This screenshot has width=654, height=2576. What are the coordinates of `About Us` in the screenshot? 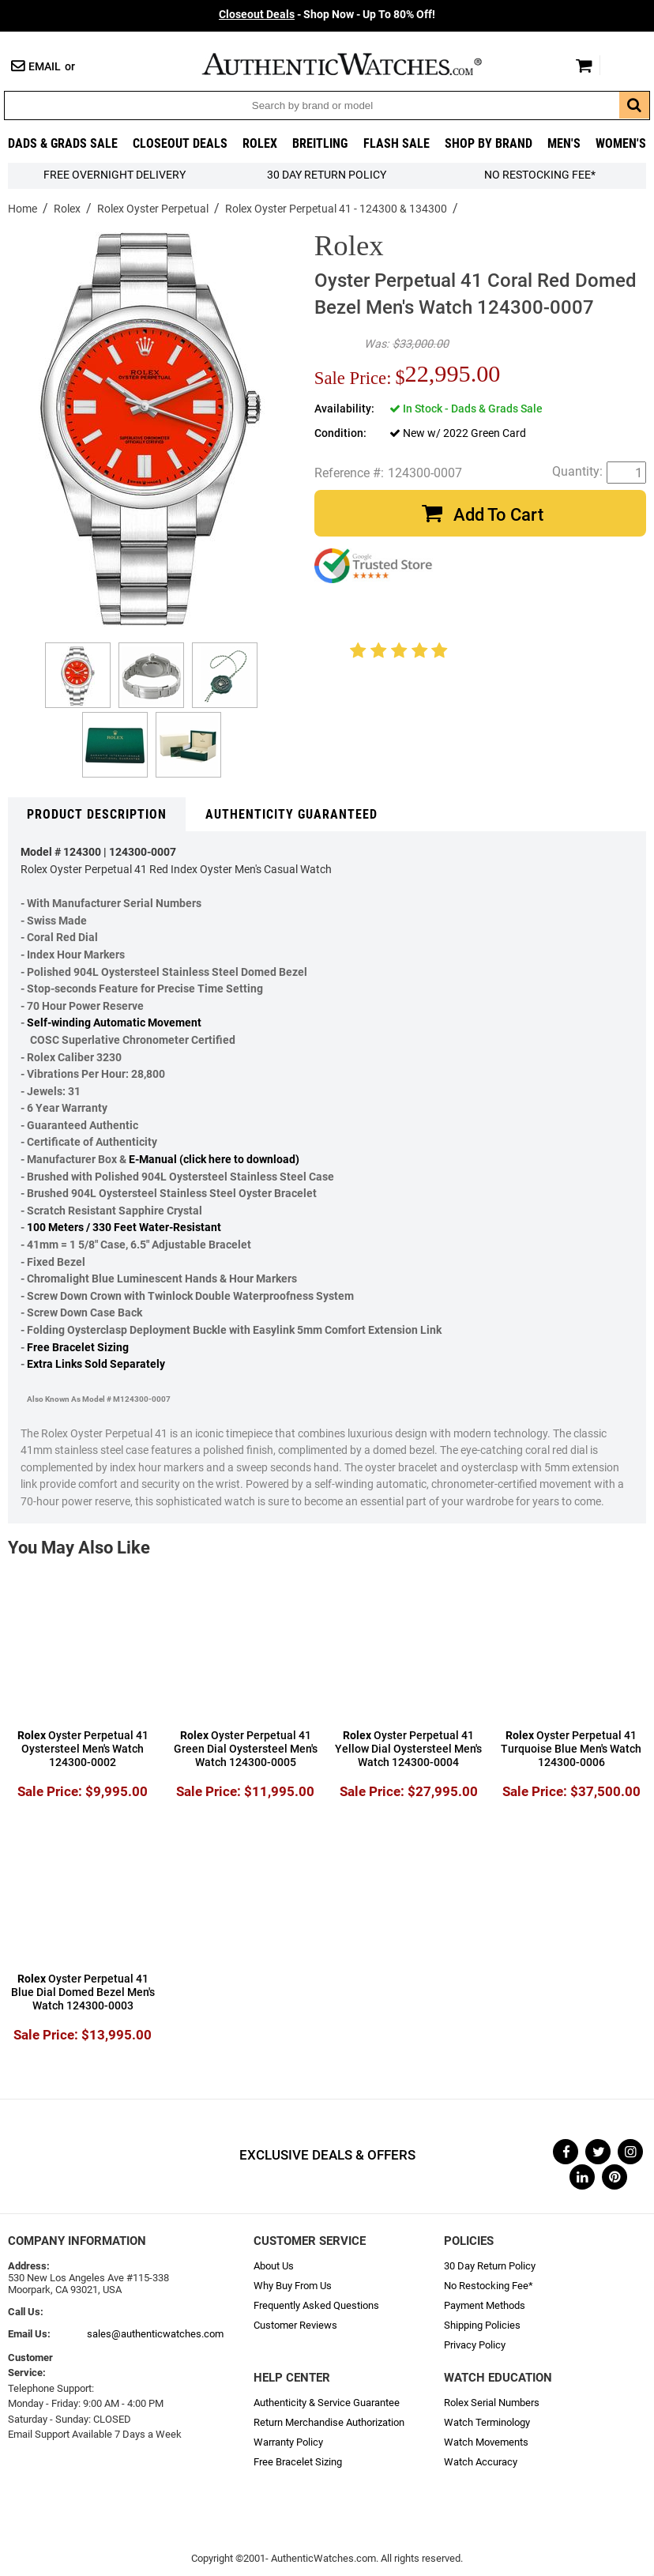 It's located at (274, 2266).